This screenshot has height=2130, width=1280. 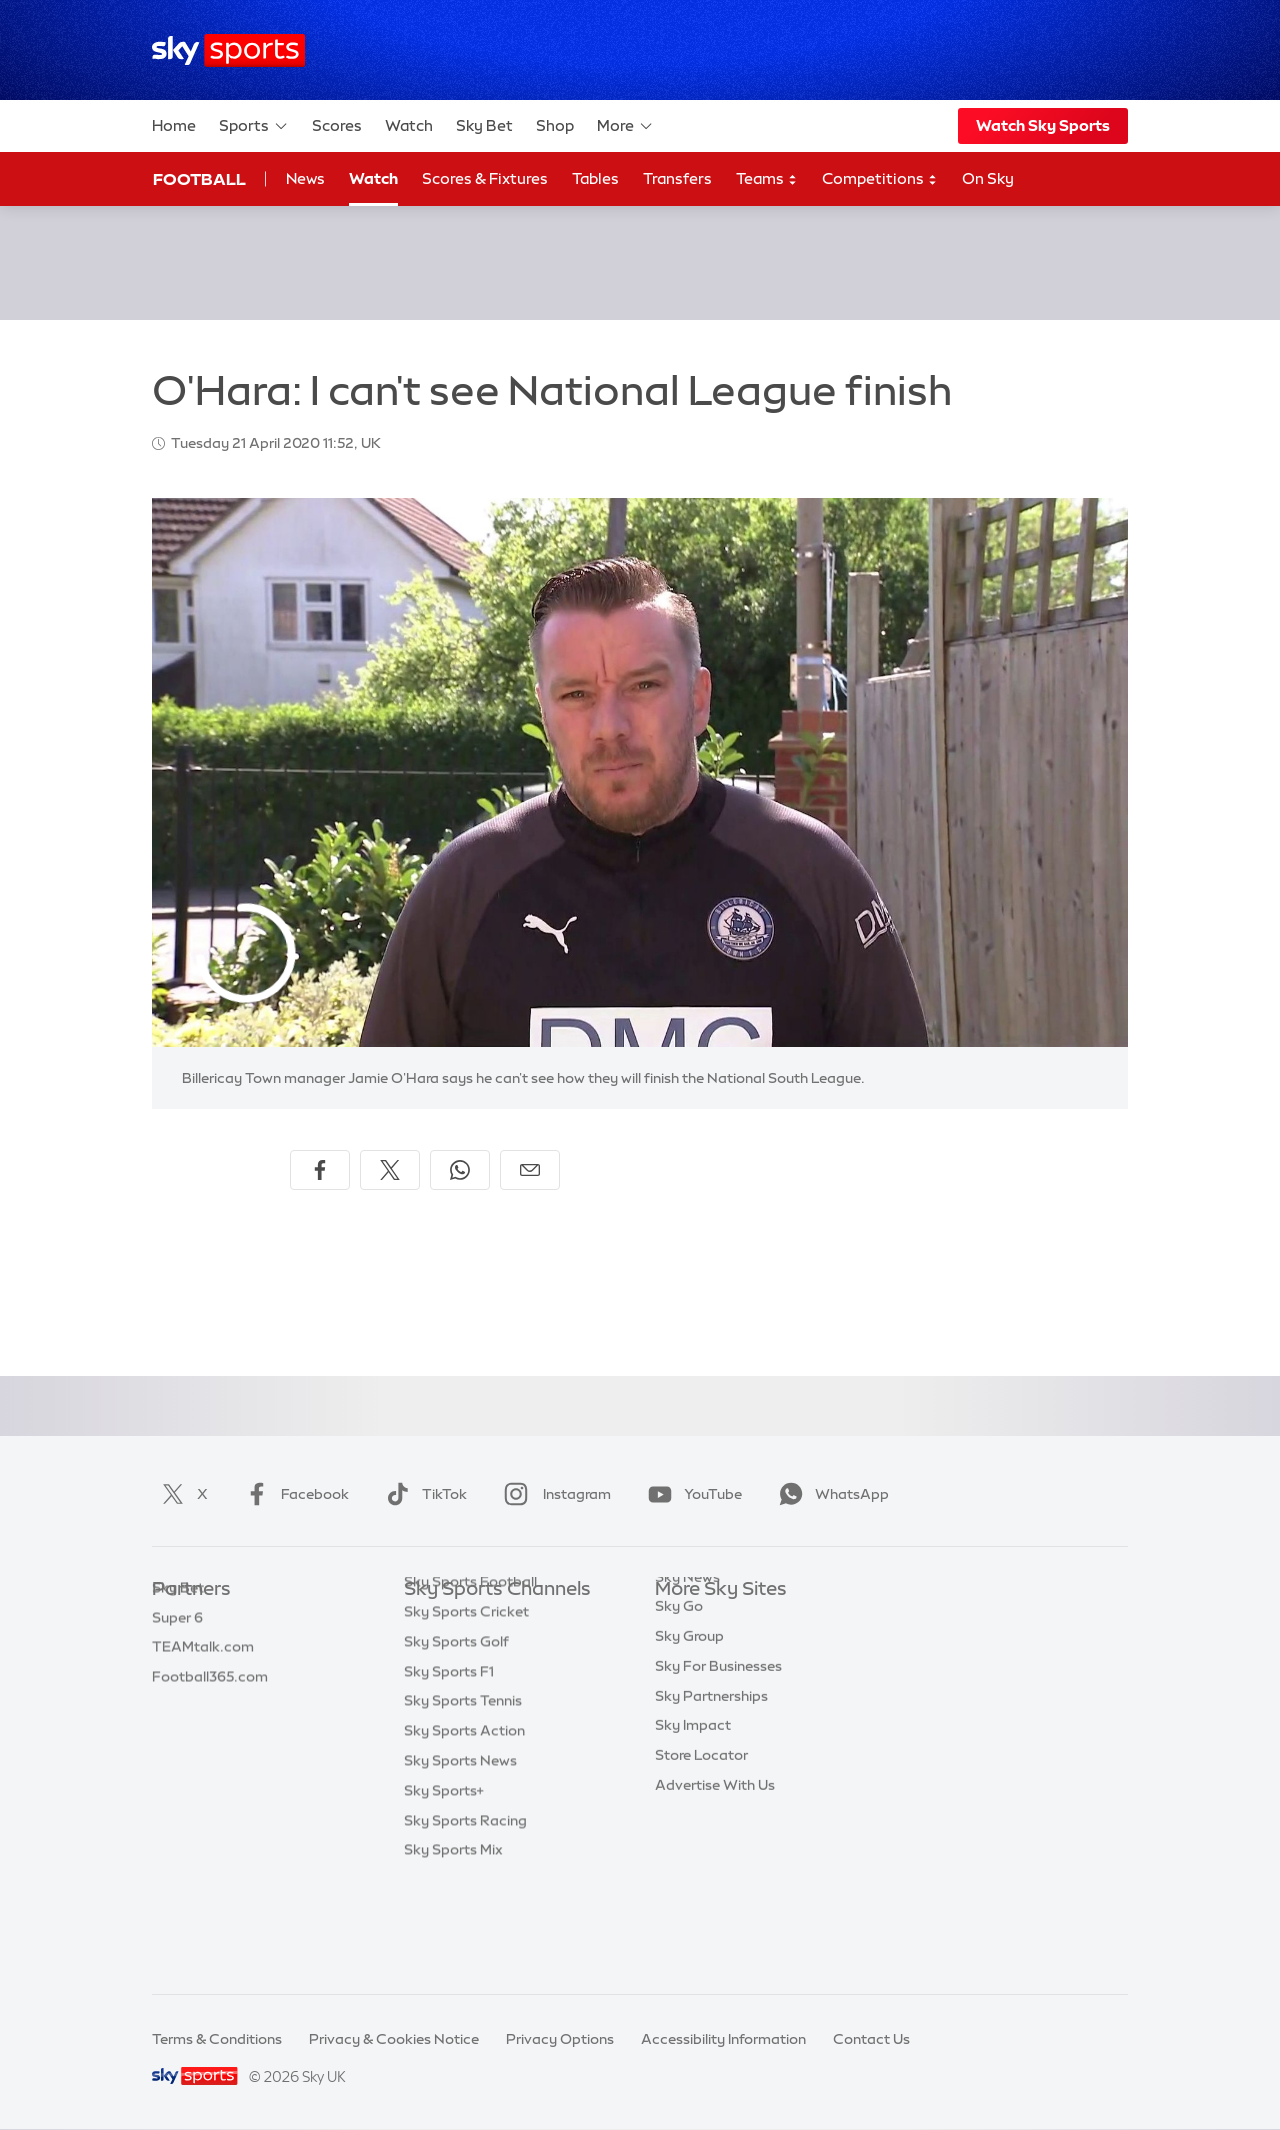 I want to click on Sky Sports Main Event, so click(x=478, y=1620).